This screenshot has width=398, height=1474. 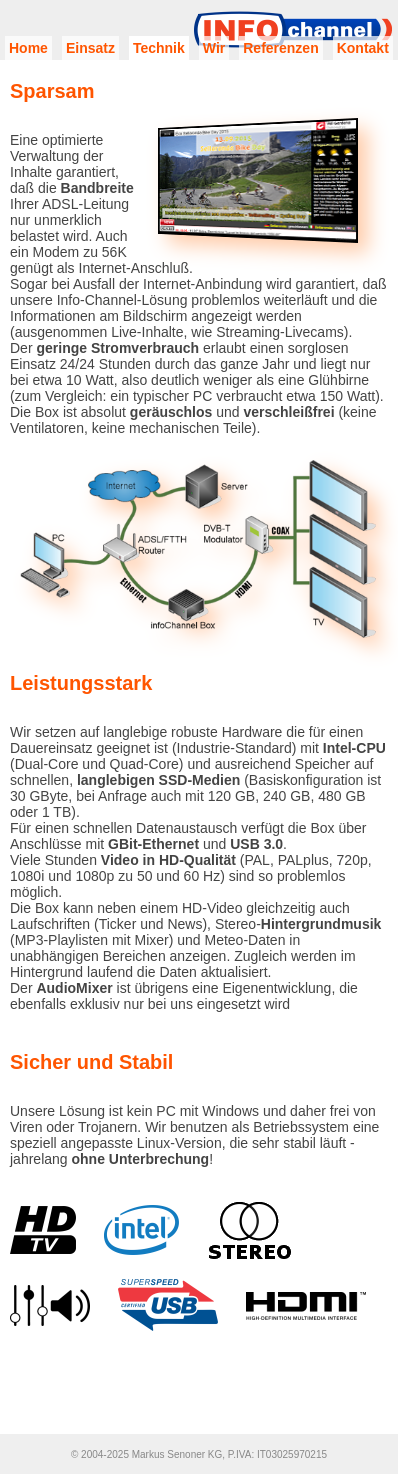 I want to click on Technik, so click(x=159, y=48).